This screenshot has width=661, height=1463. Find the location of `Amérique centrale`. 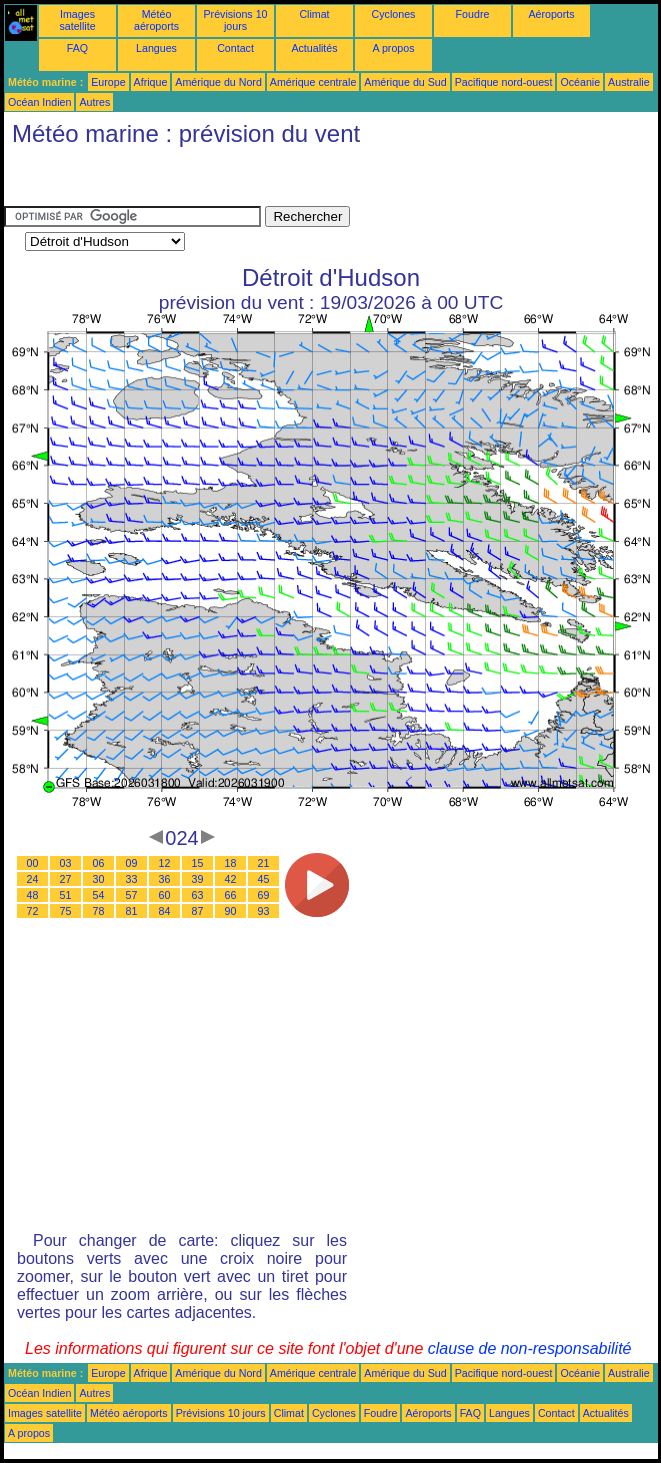

Amérique centrale is located at coordinates (313, 82).